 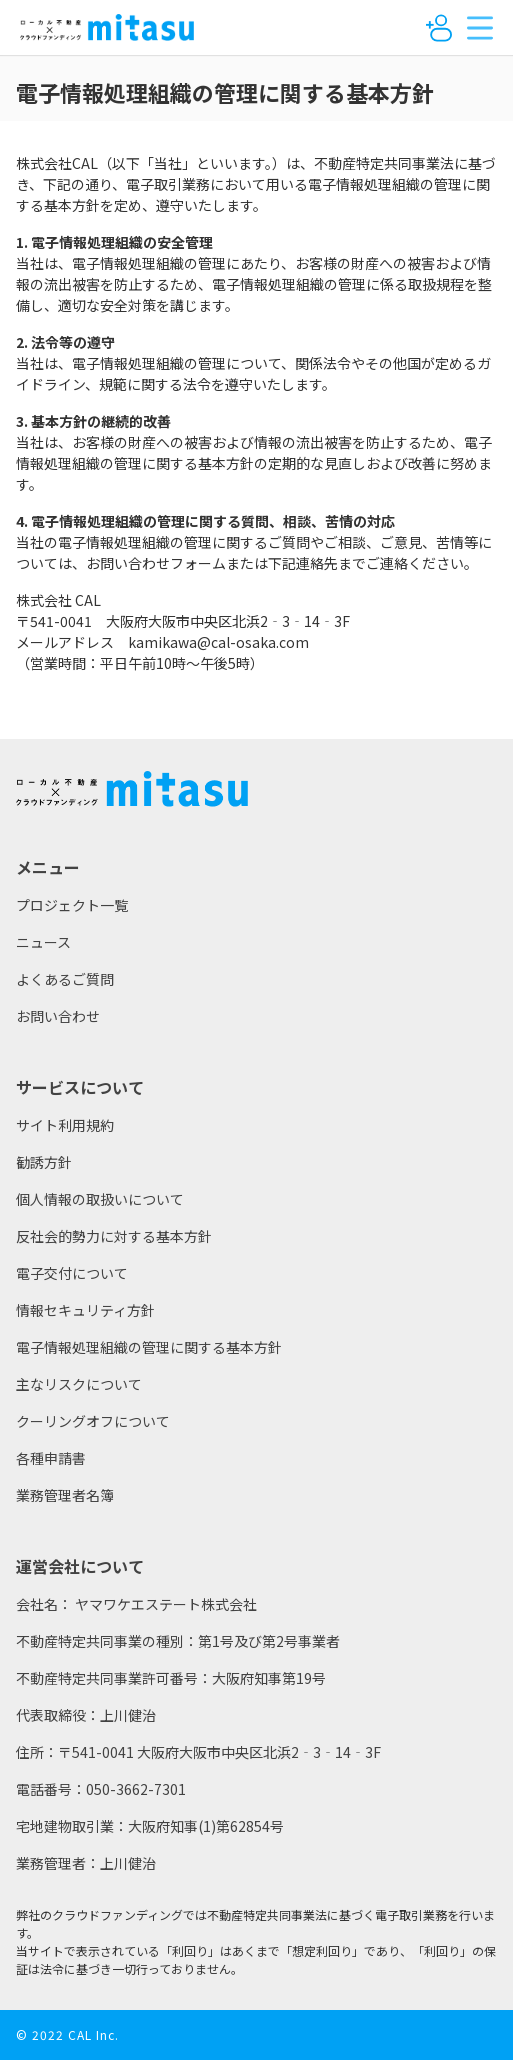 What do you see at coordinates (43, 942) in the screenshot?
I see `ニュース` at bounding box center [43, 942].